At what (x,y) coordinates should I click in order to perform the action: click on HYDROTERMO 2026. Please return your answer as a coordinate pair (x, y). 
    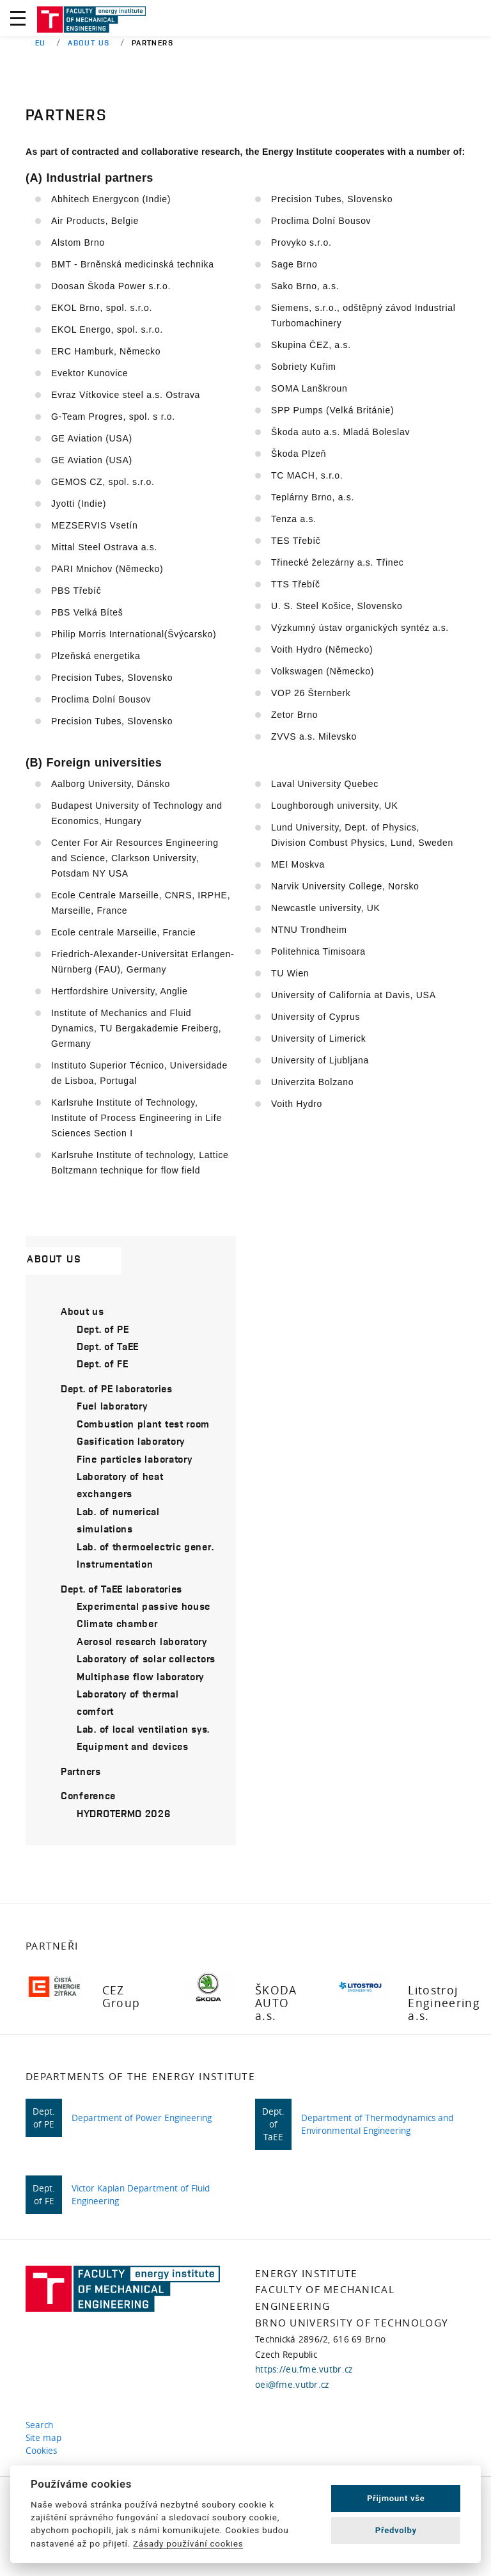
    Looking at the image, I should click on (124, 1813).